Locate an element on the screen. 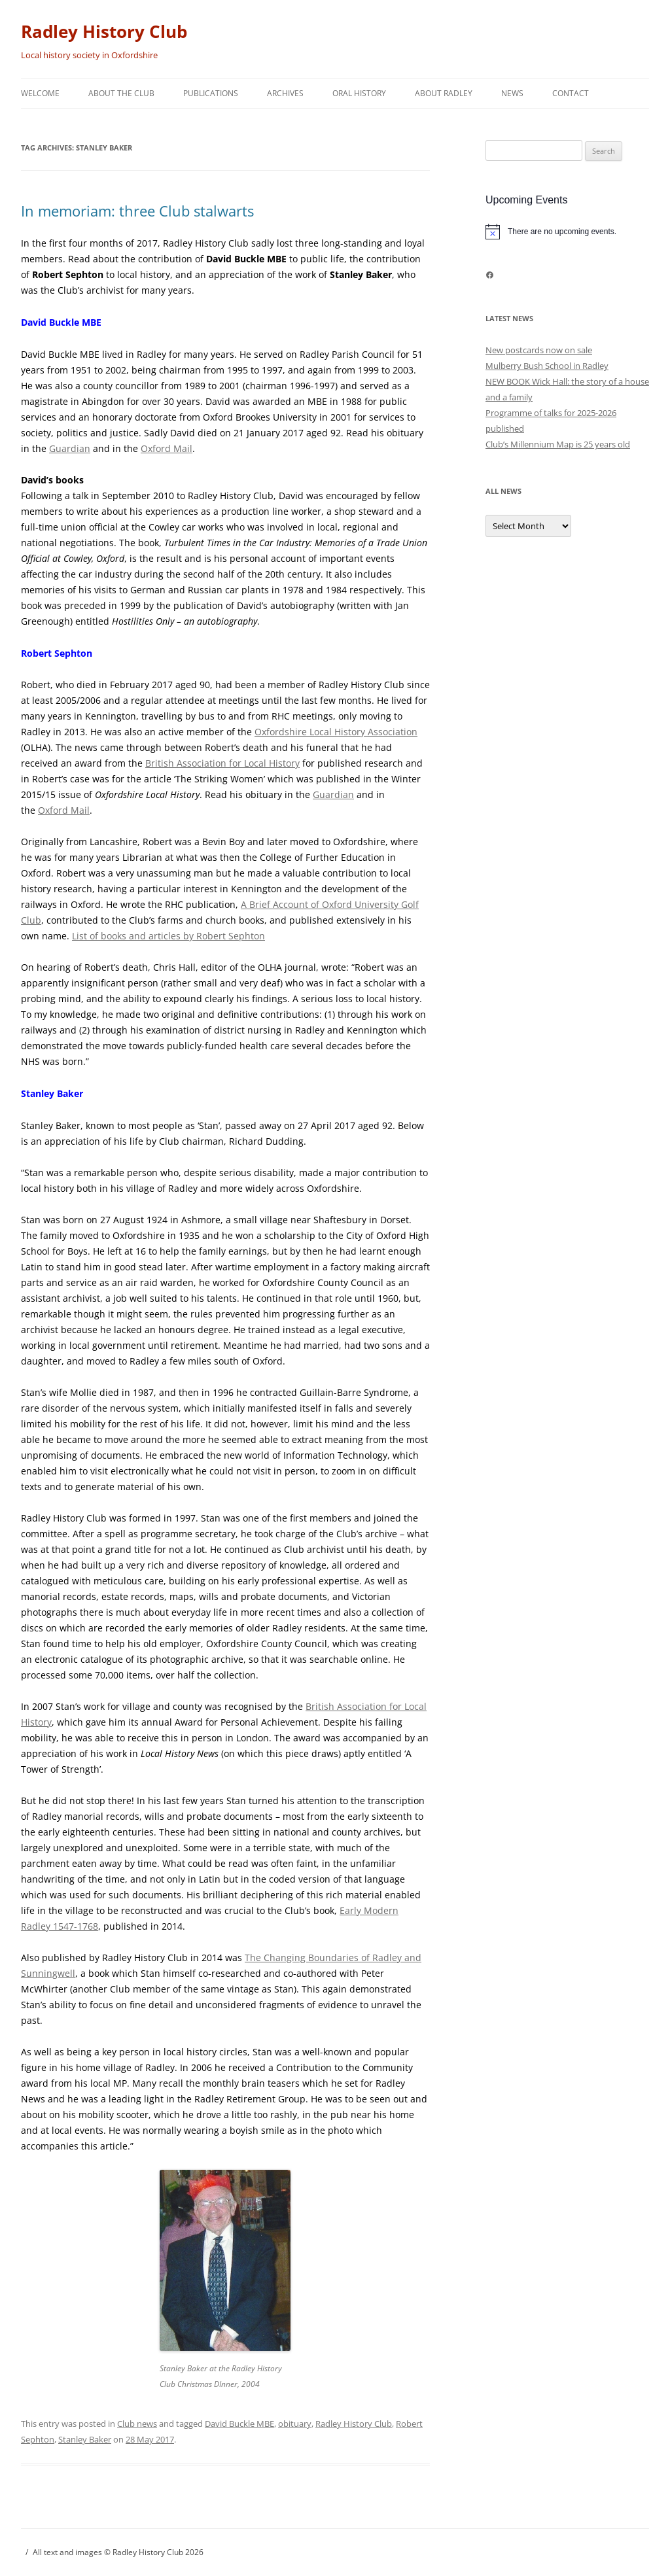 This screenshot has height=2576, width=670. Club’s Millennium Map is 25 years old is located at coordinates (557, 444).